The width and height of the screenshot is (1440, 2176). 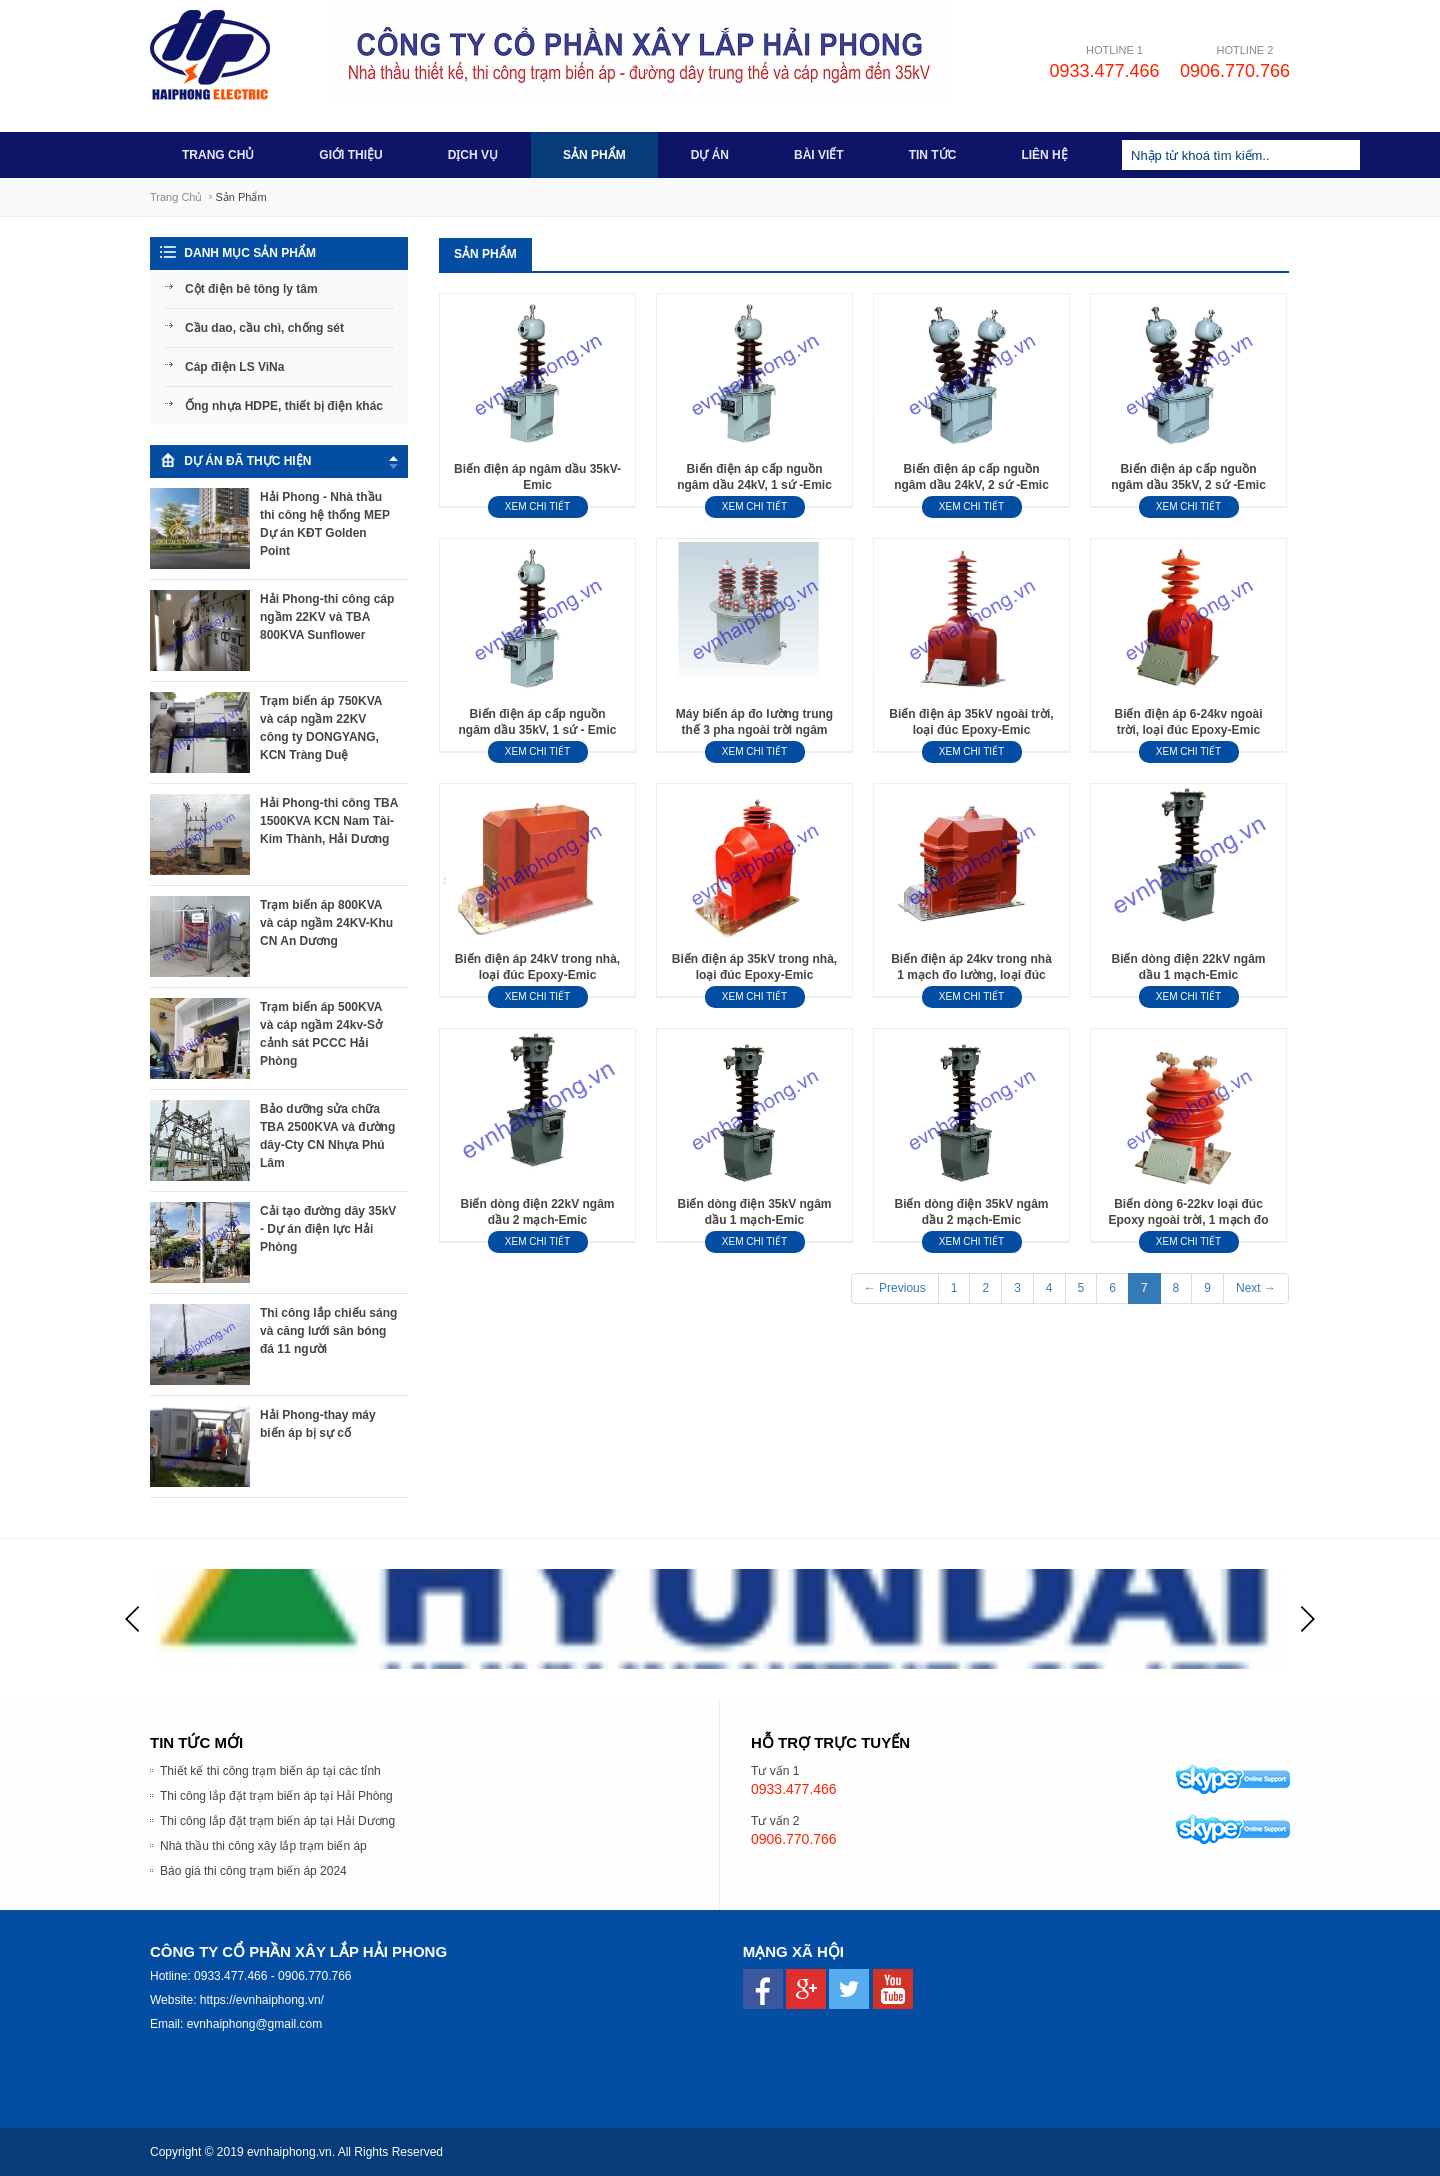 I want to click on evnhaiphong@gmail.com, so click(x=255, y=2024).